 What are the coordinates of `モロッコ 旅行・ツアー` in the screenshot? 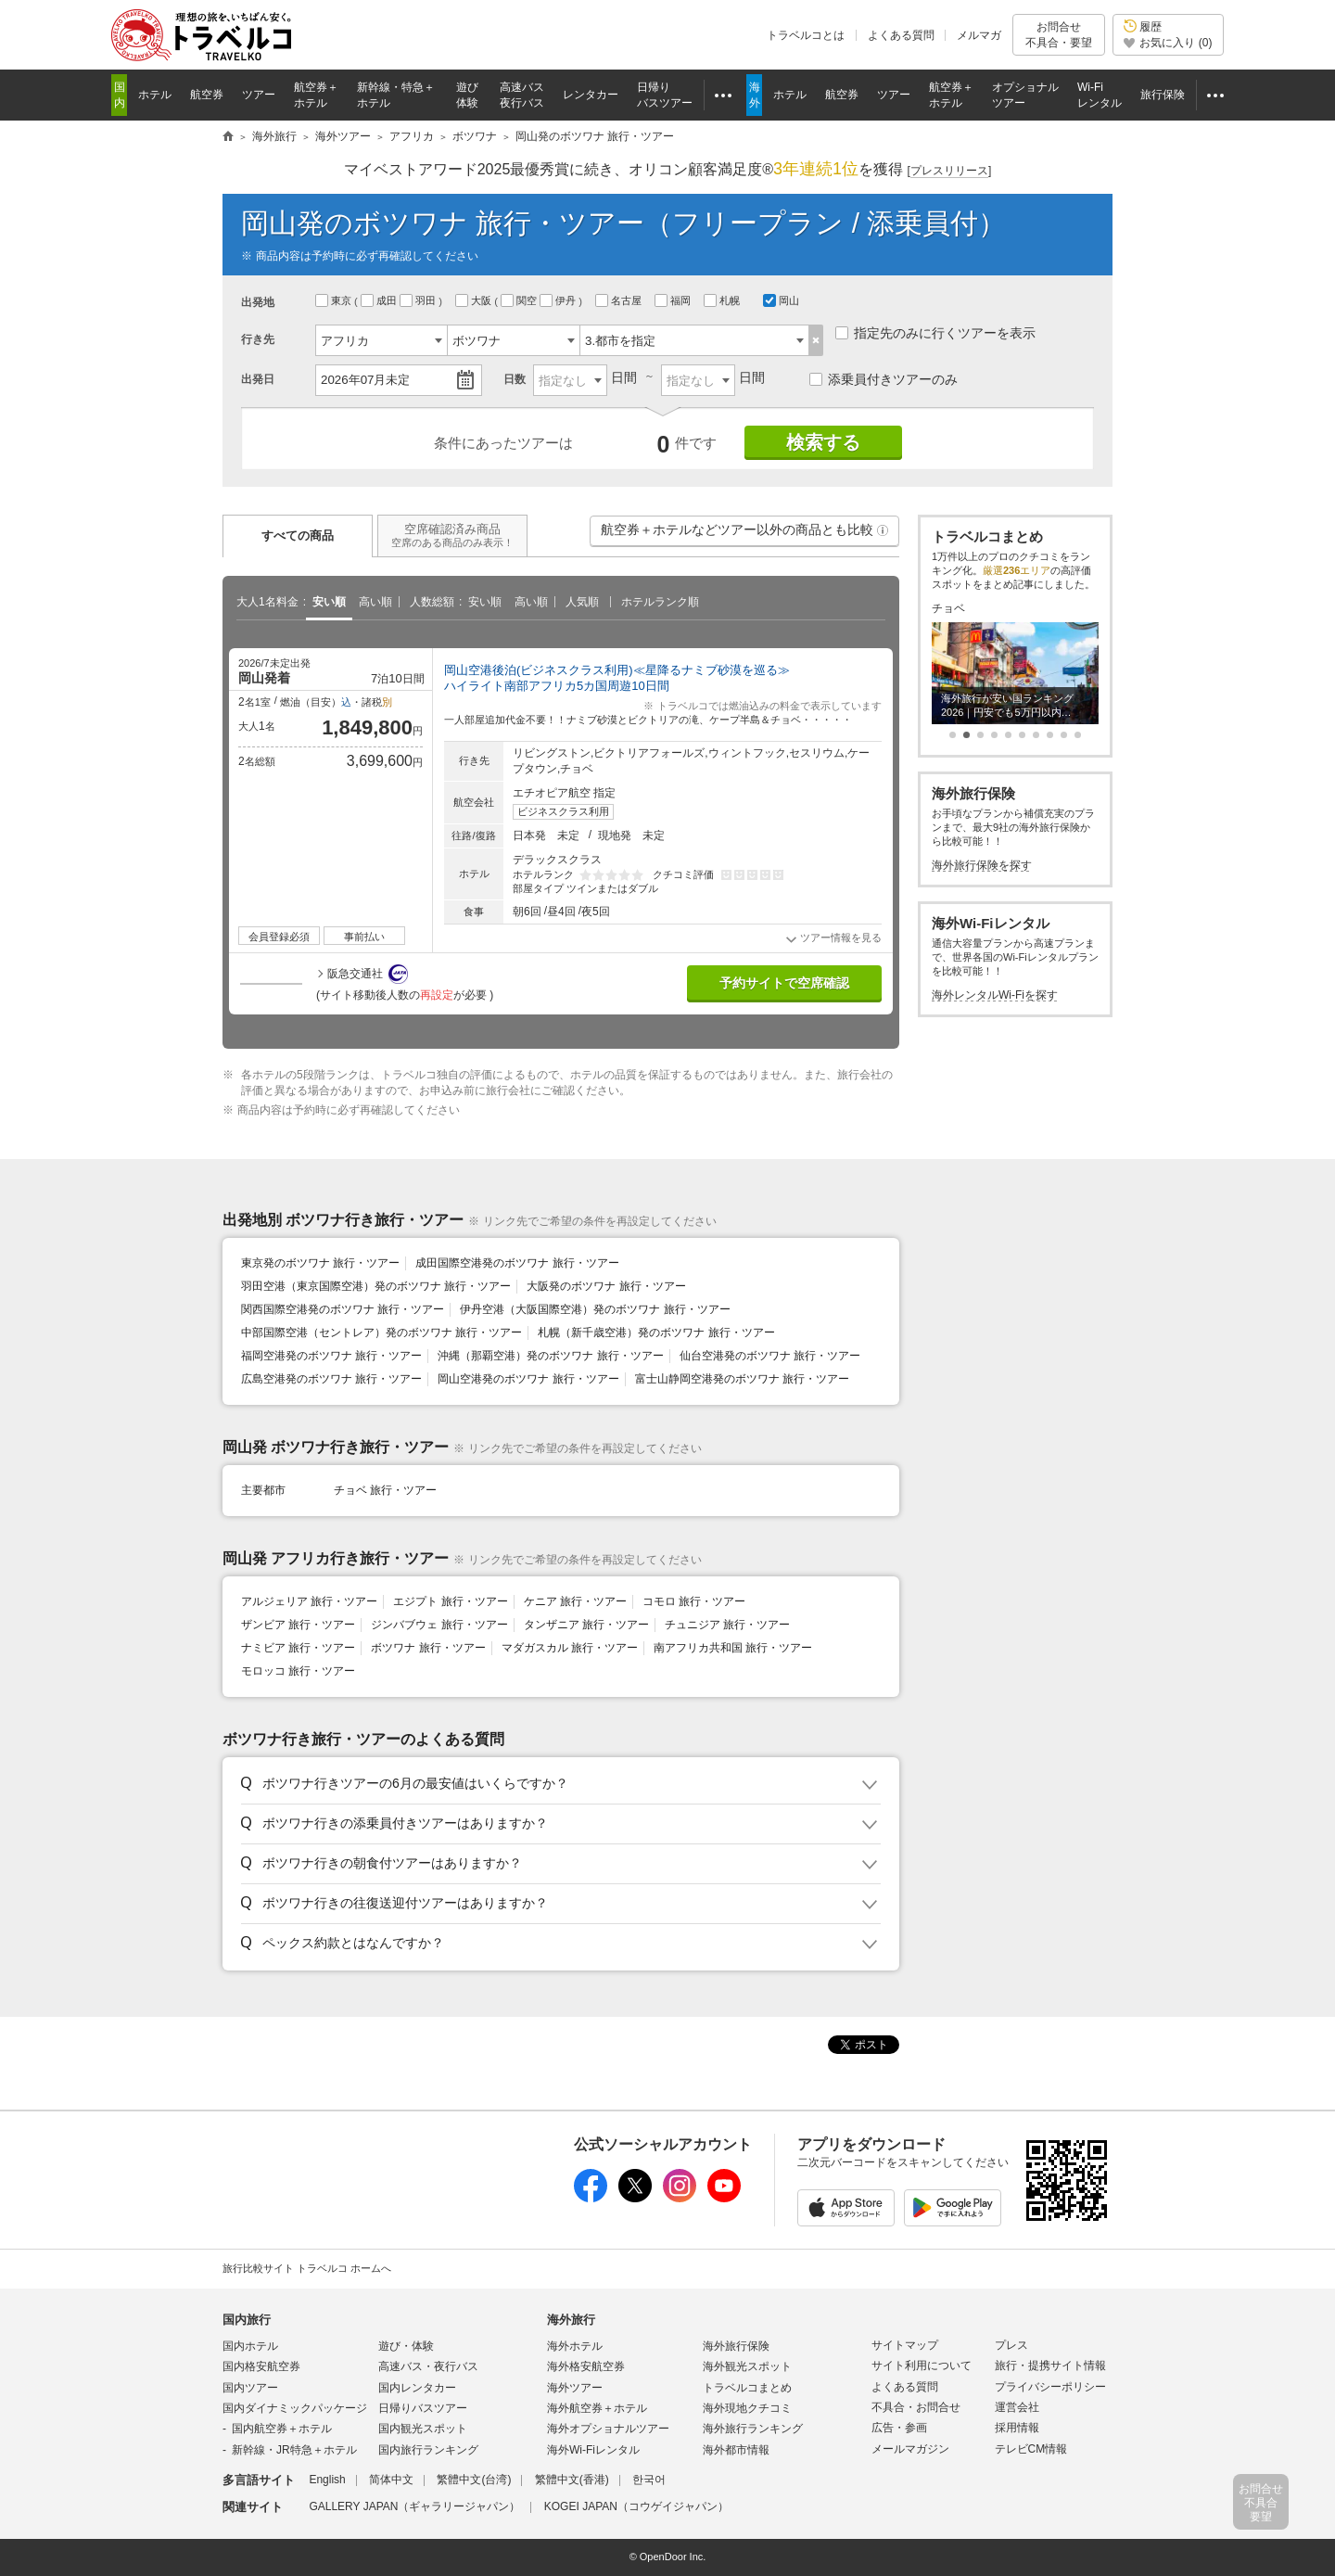 It's located at (298, 1670).